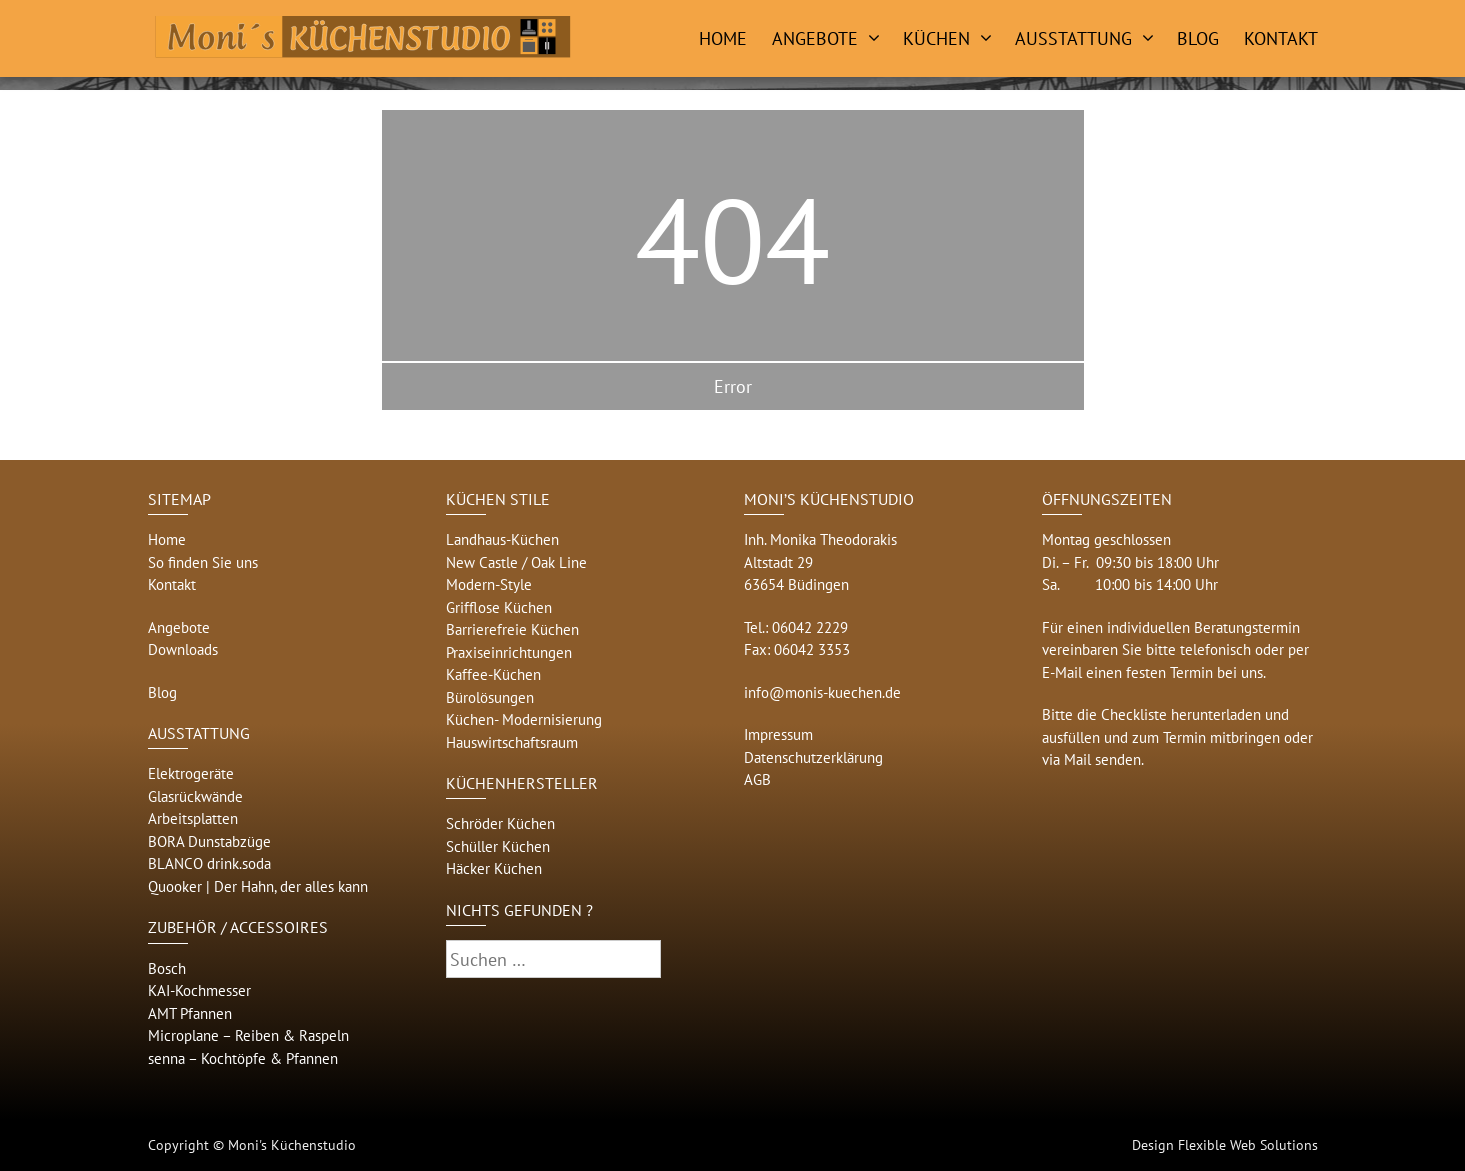 The image size is (1465, 1171). Describe the element at coordinates (199, 990) in the screenshot. I see `KAI-Kochmesser` at that location.